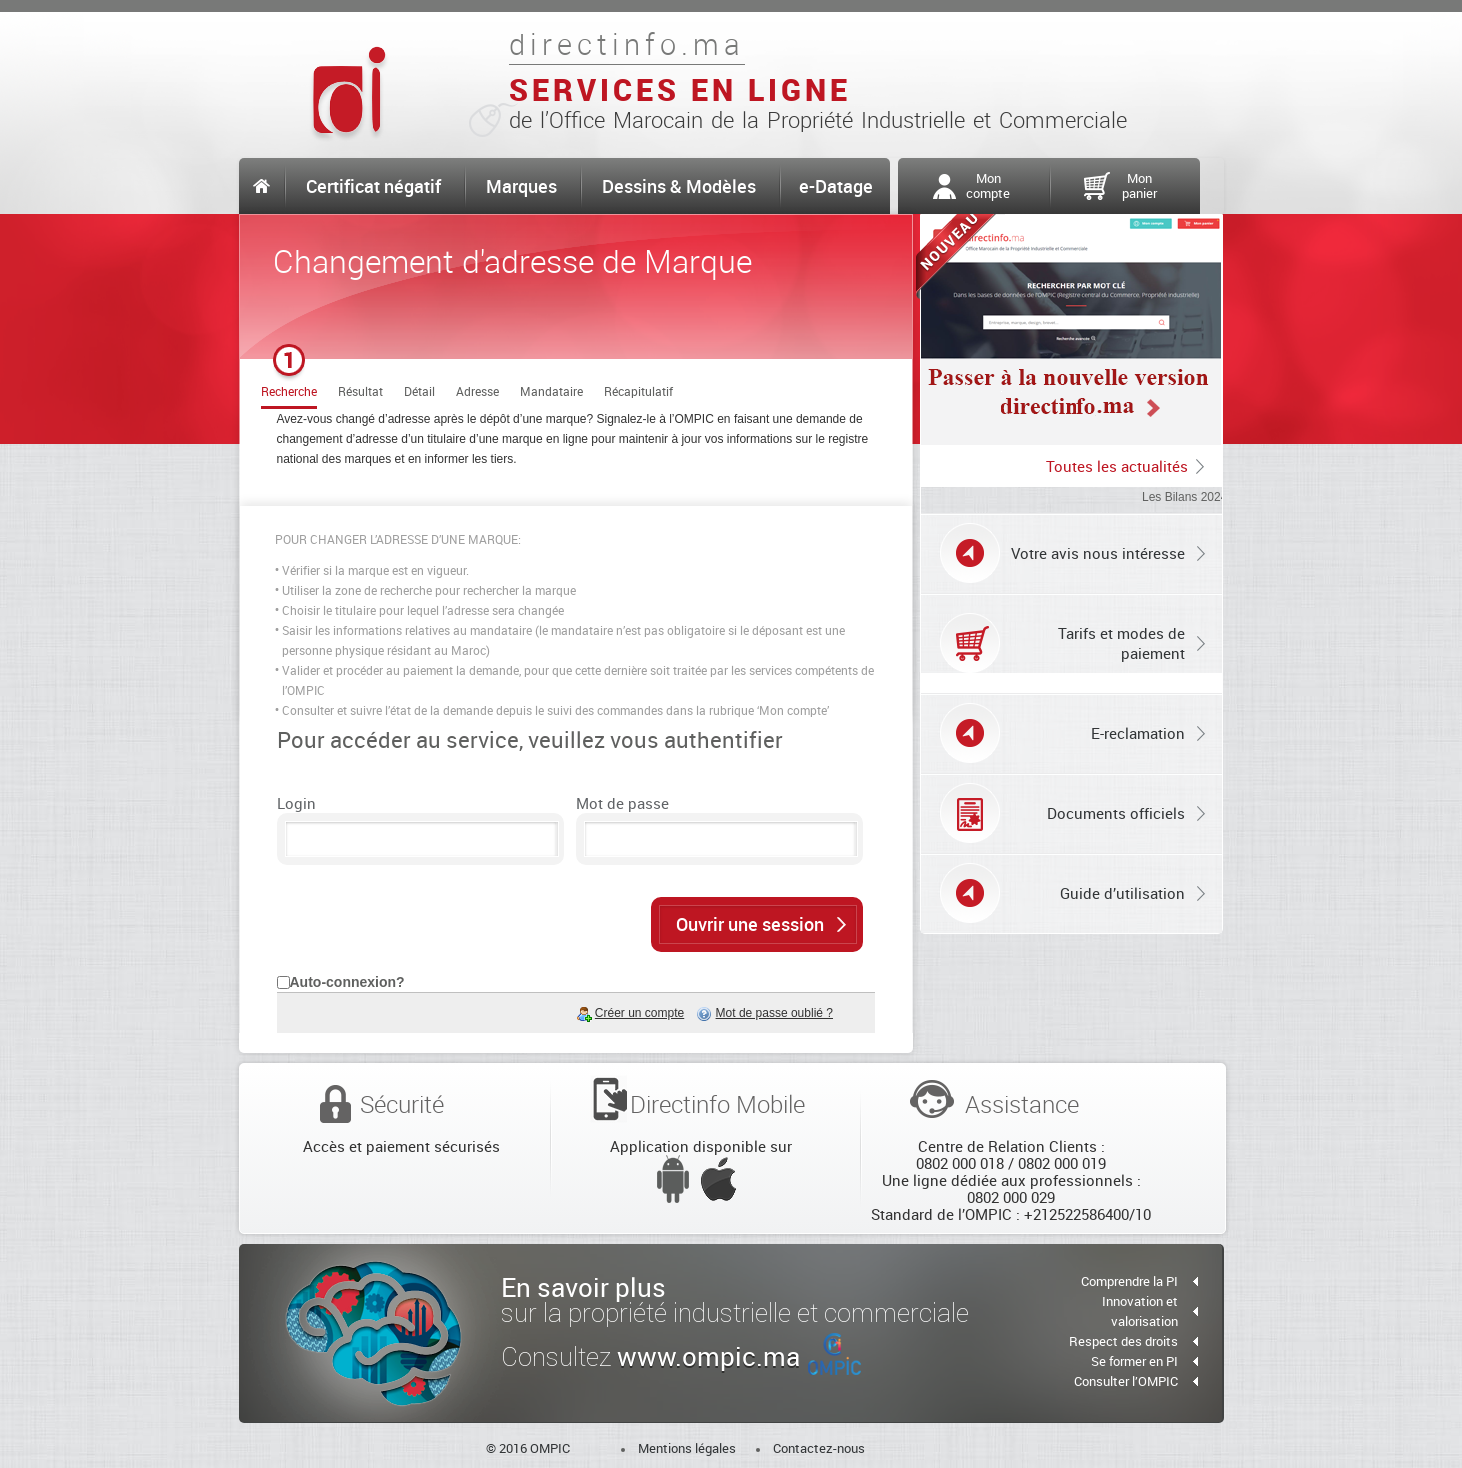 The height and width of the screenshot is (1468, 1462). Describe the element at coordinates (1126, 1381) in the screenshot. I see `Consulter l’OMPIC` at that location.